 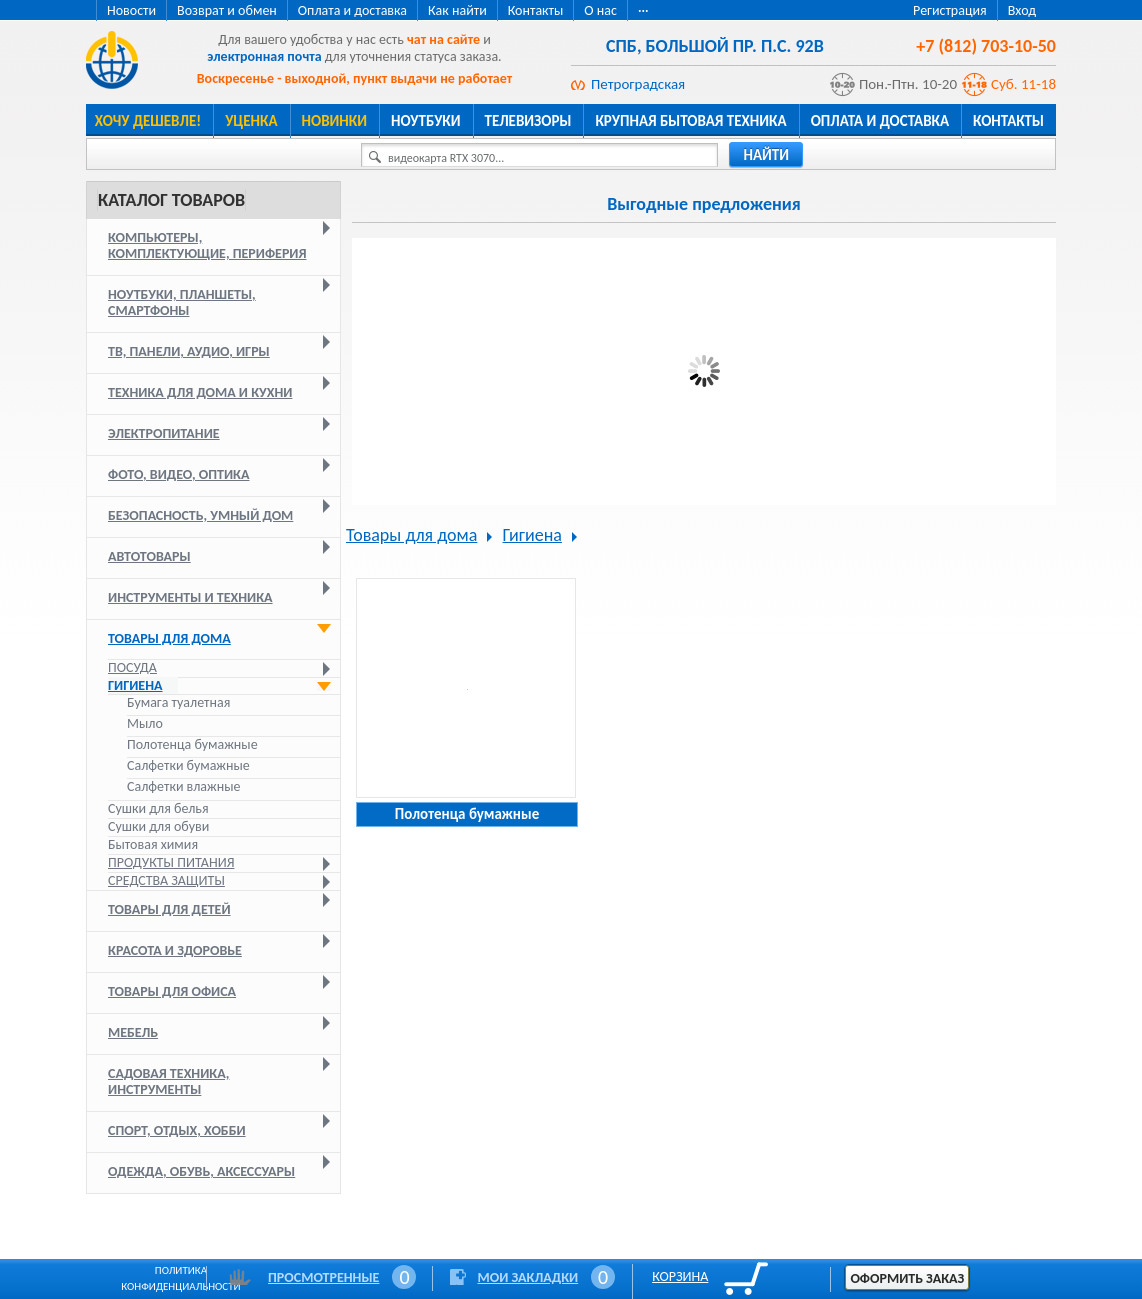 I want to click on Петроградская, so click(x=638, y=84).